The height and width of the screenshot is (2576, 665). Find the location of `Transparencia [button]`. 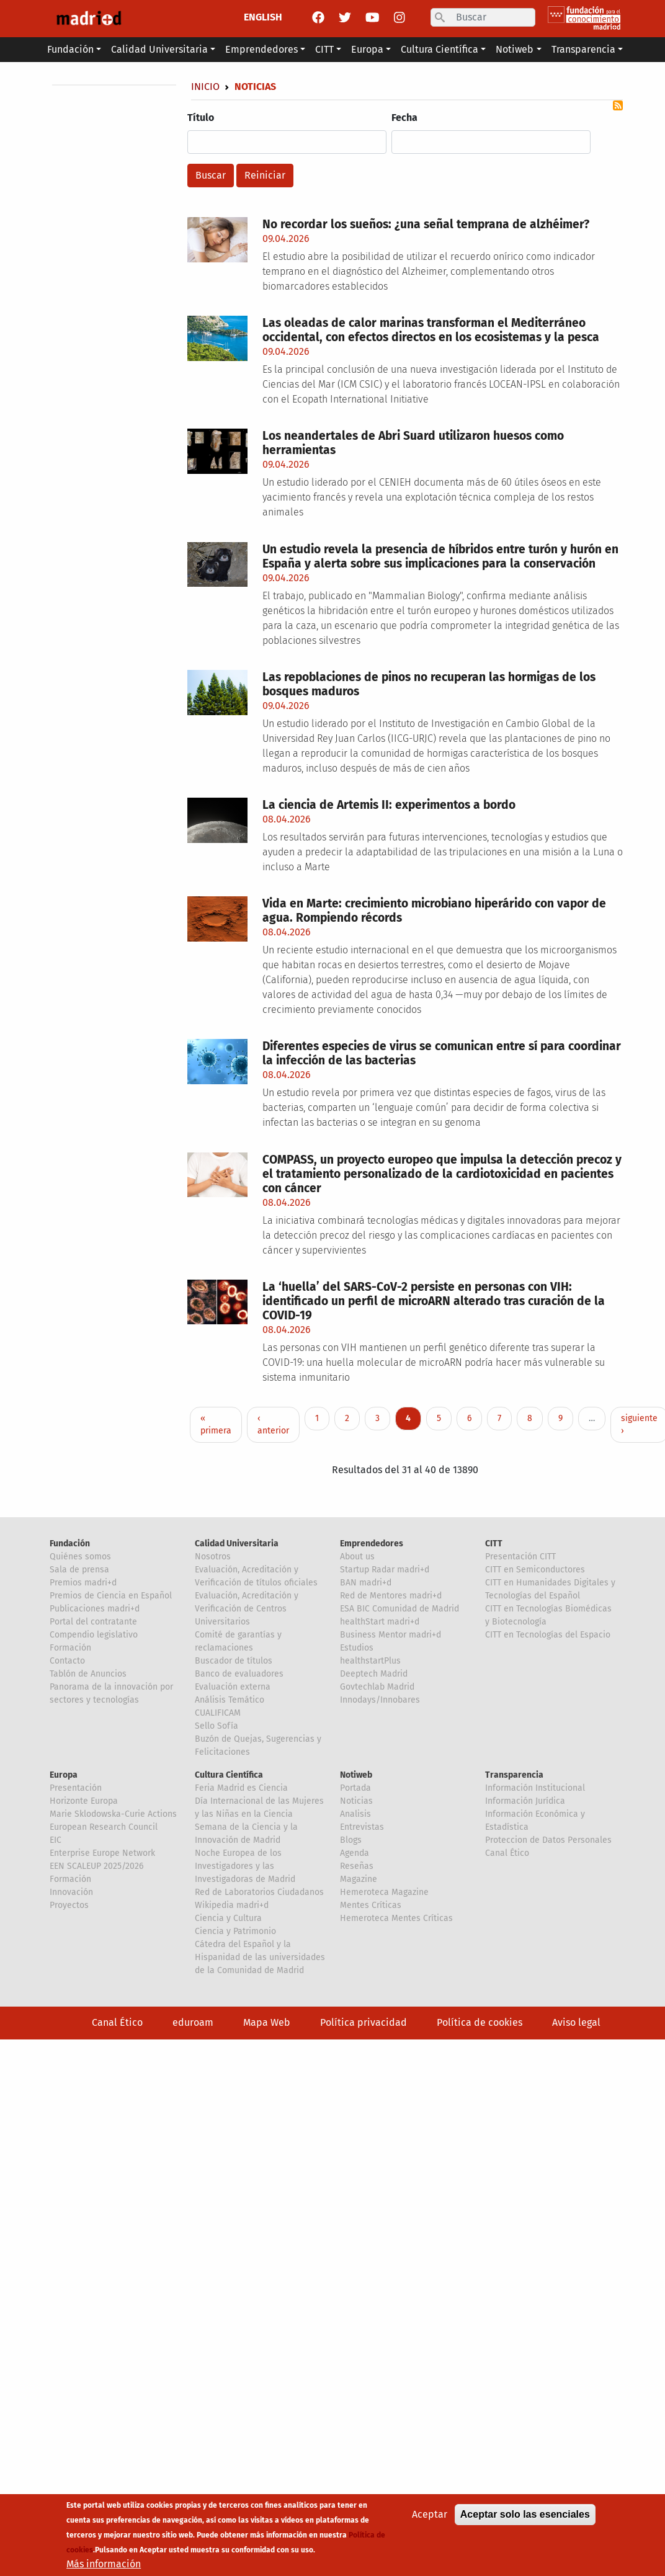

Transparencia [button] is located at coordinates (583, 49).